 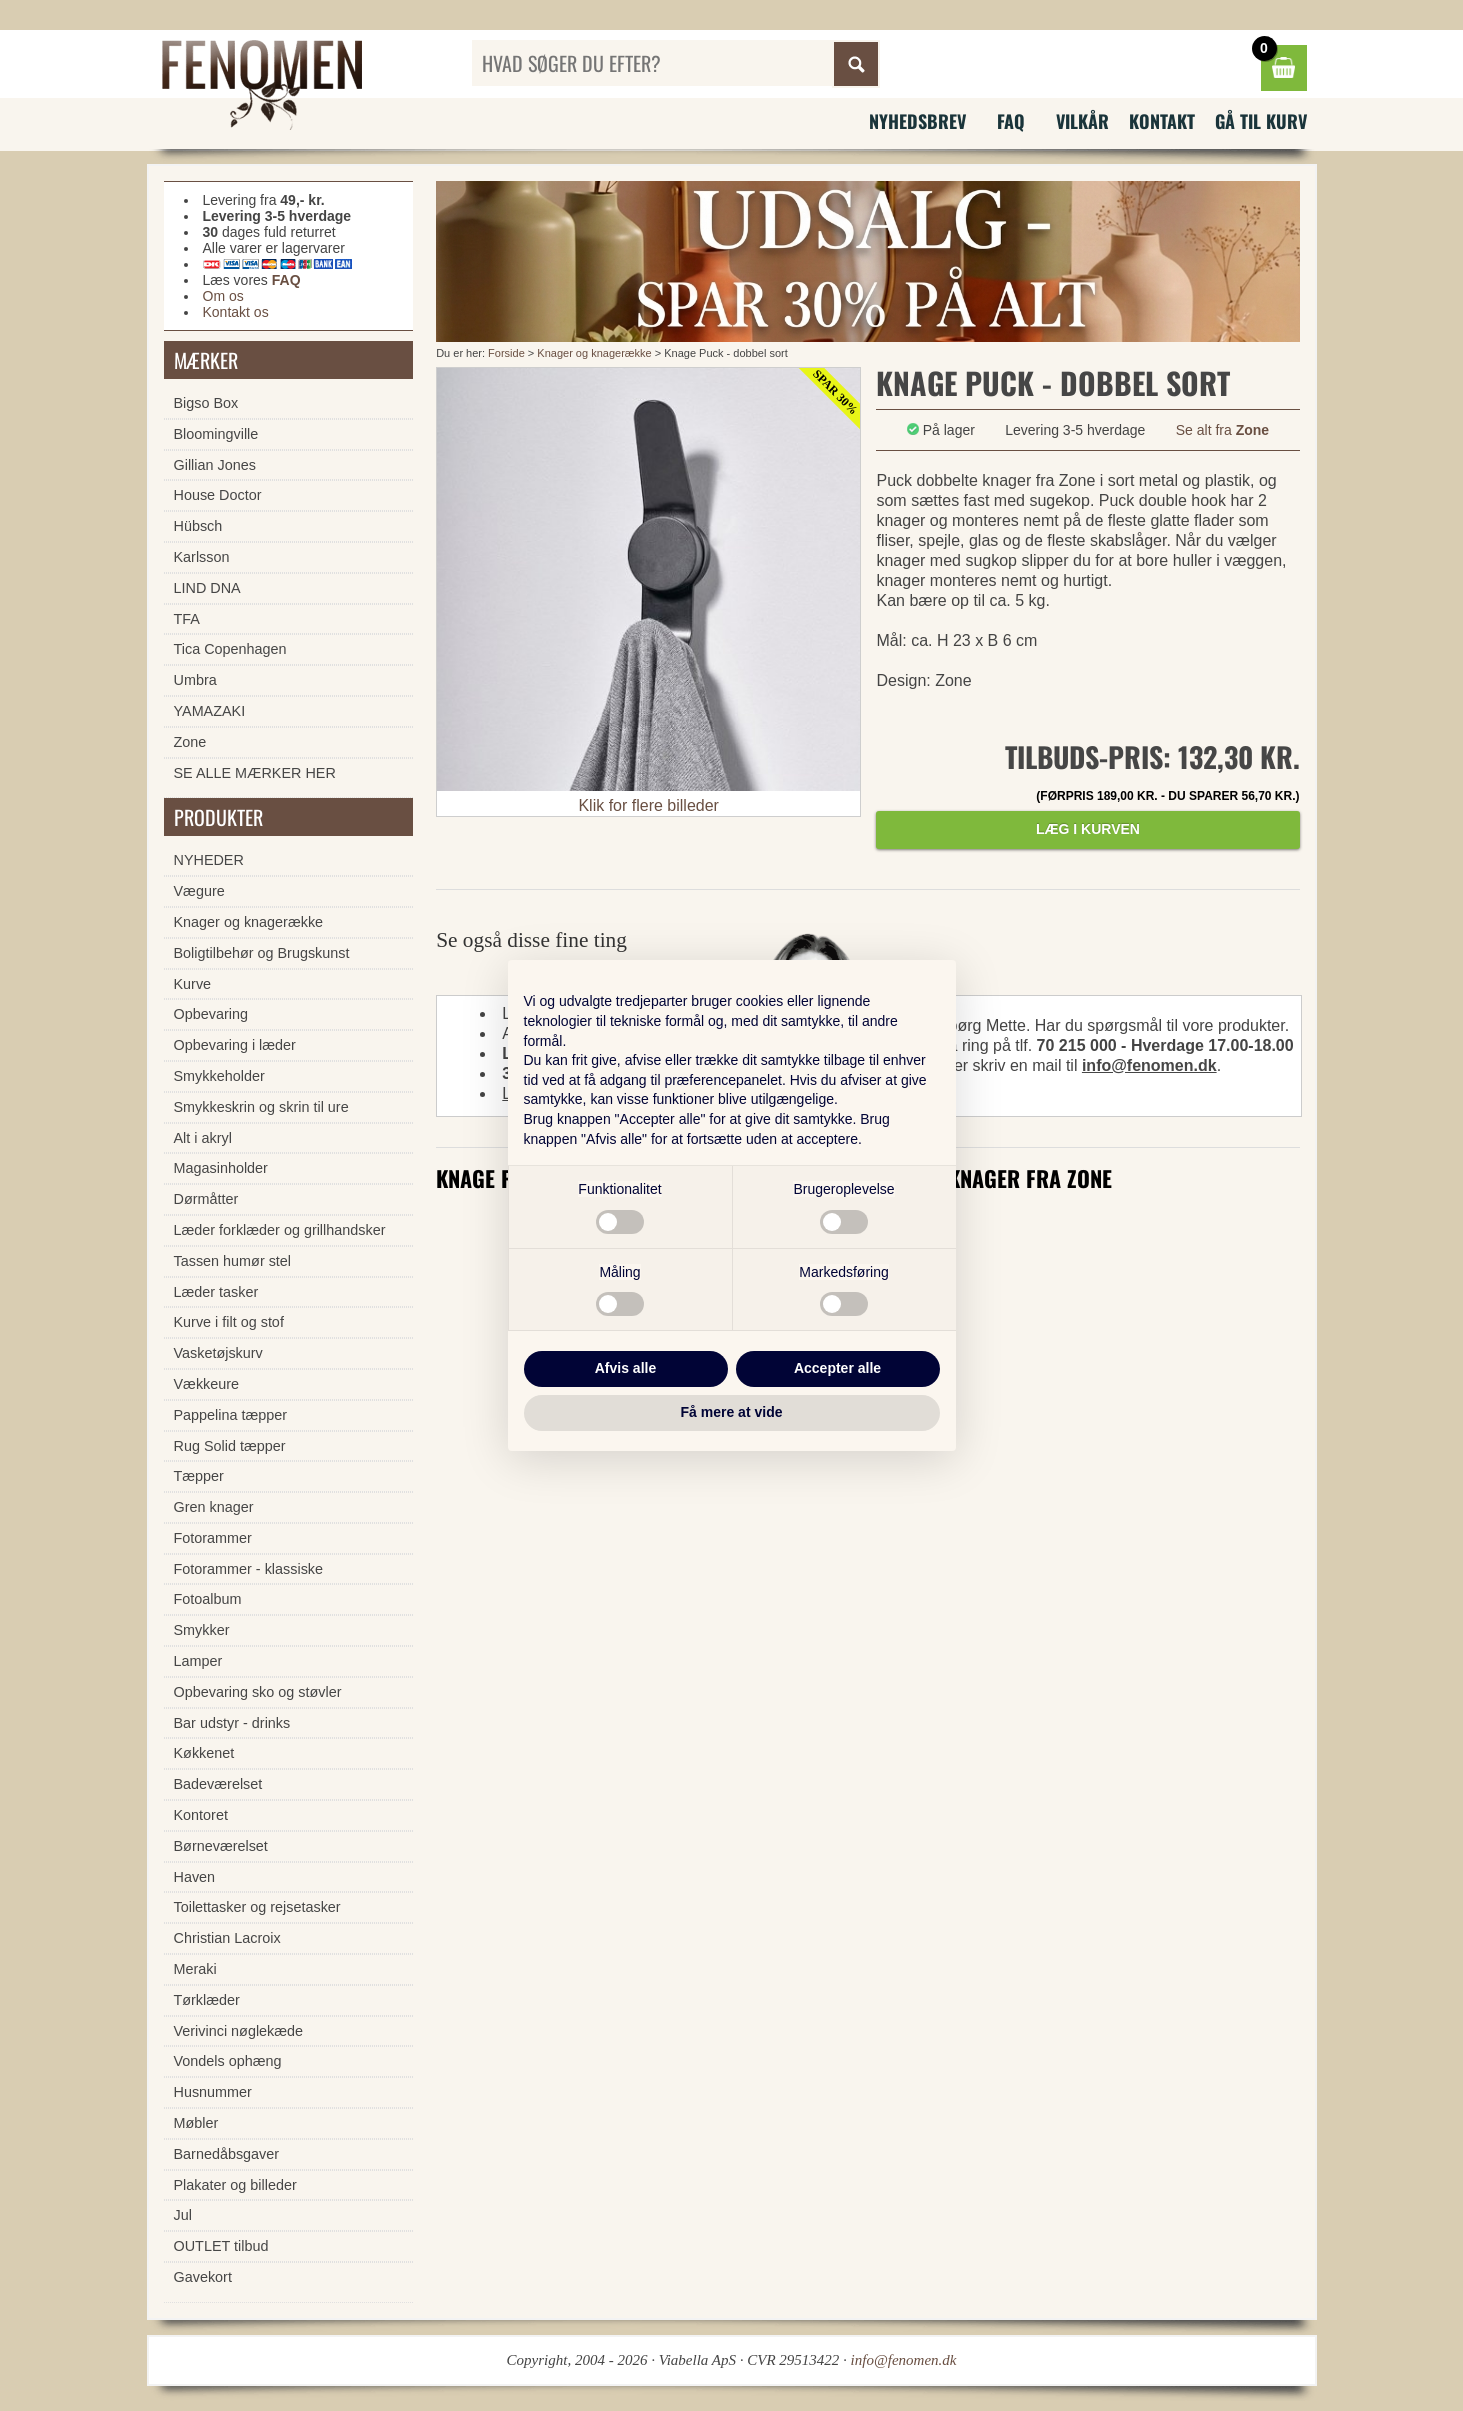 What do you see at coordinates (227, 2154) in the screenshot?
I see `Barnedåbsgaver` at bounding box center [227, 2154].